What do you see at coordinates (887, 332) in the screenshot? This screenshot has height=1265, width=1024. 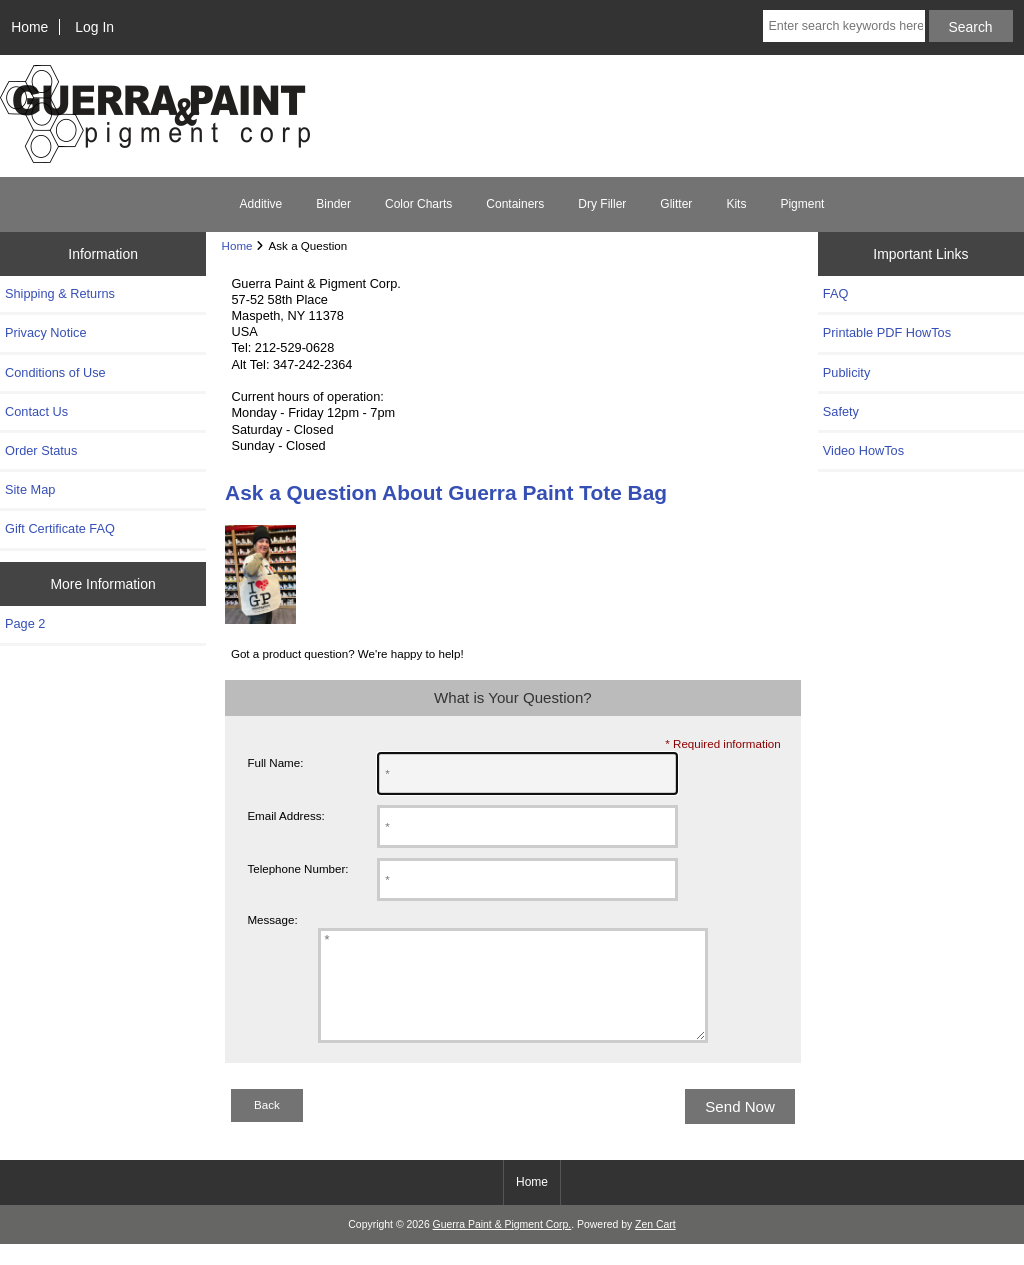 I see `Printable PDF HowTos` at bounding box center [887, 332].